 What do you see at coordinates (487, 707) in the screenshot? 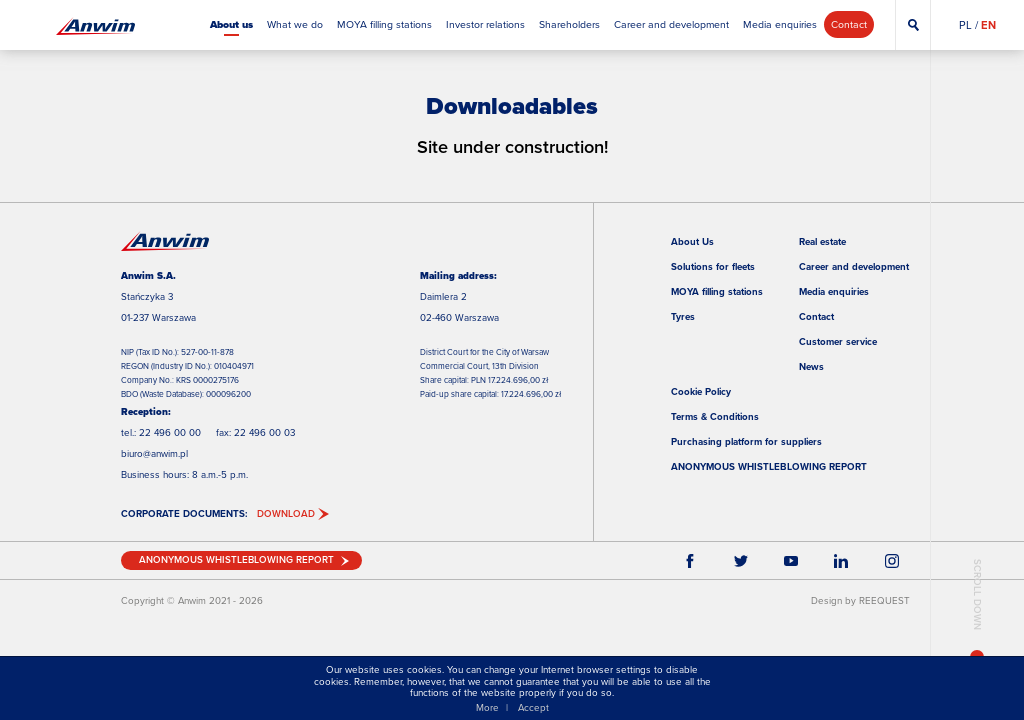
I see `More` at bounding box center [487, 707].